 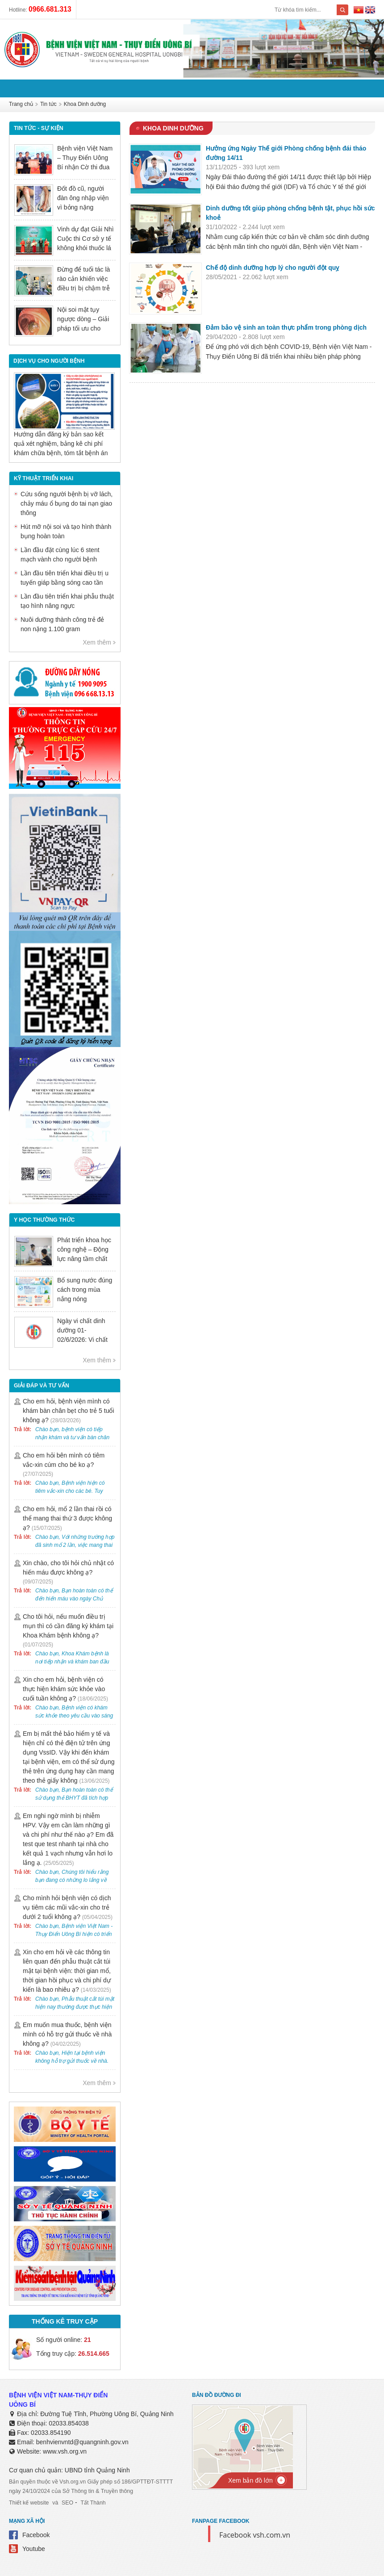 I want to click on Tin tức - sự kiện, so click(x=37, y=128).